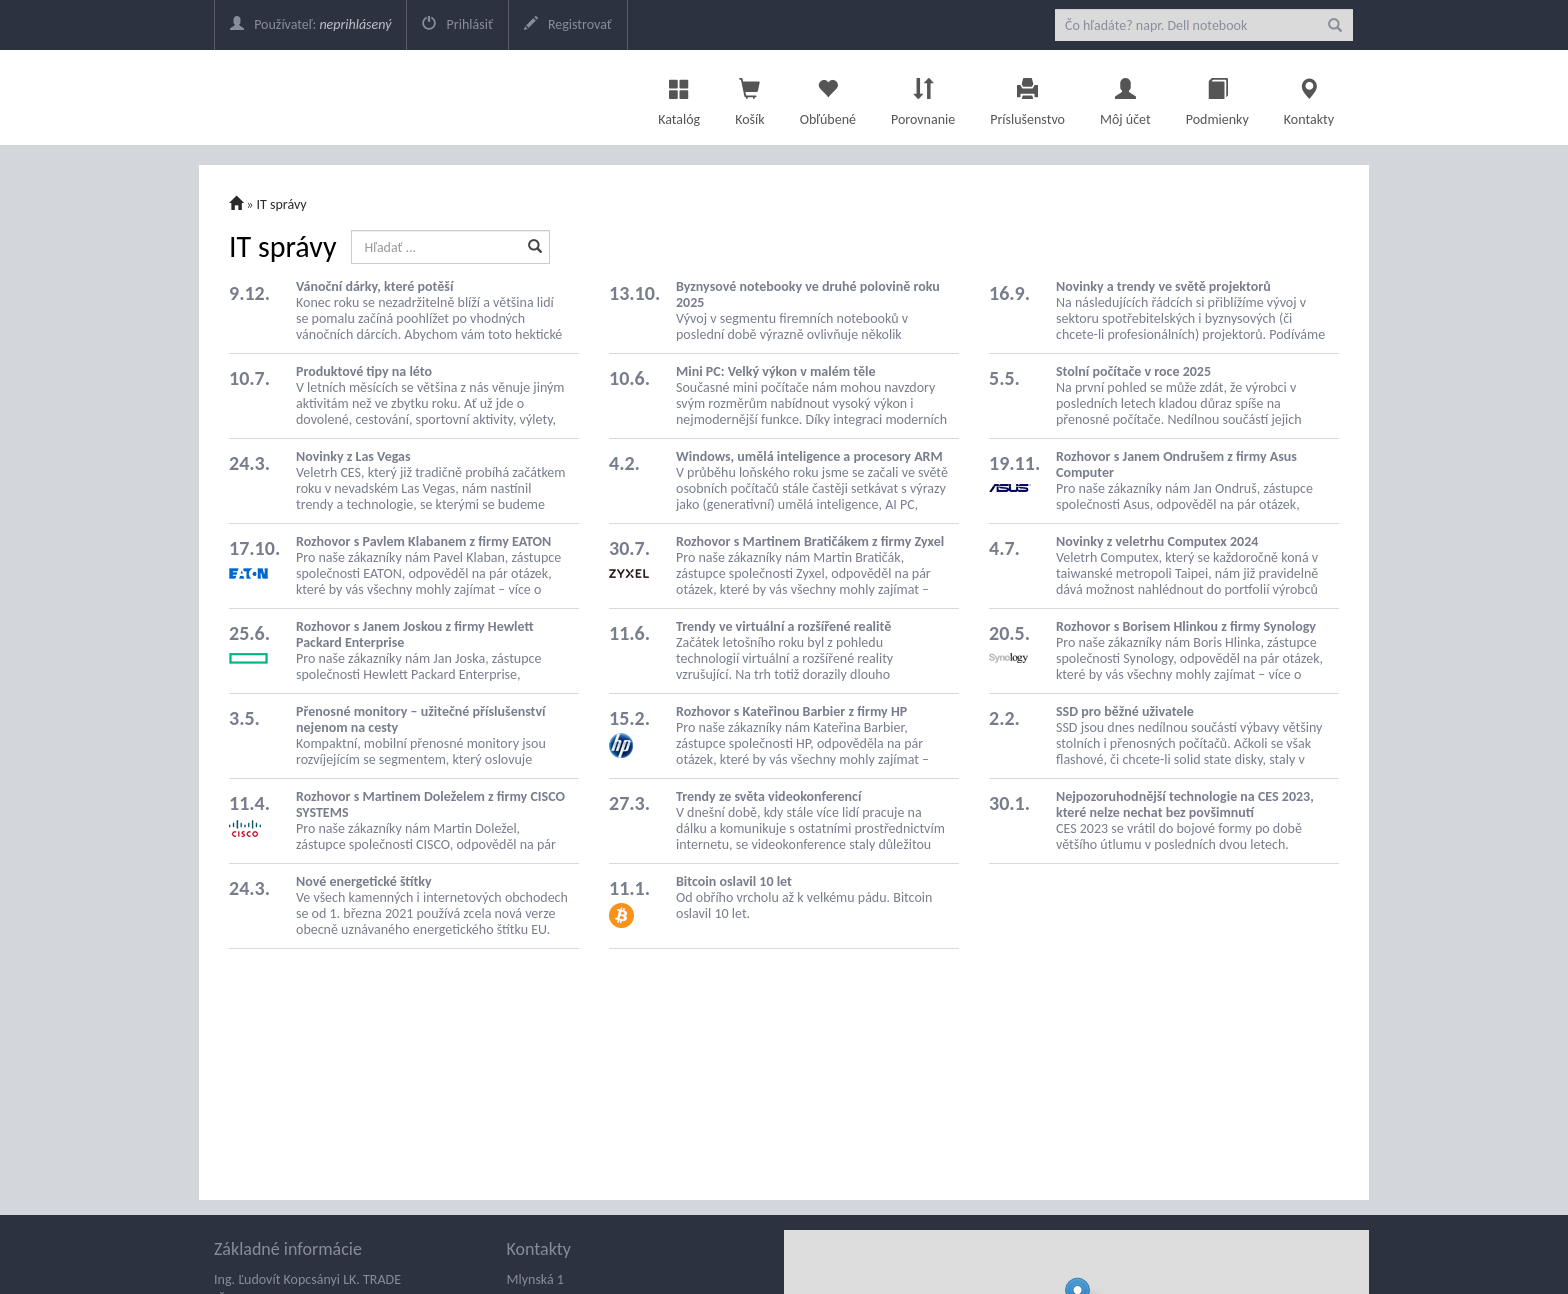  I want to click on SSD pro běžné uživatele, so click(1125, 711).